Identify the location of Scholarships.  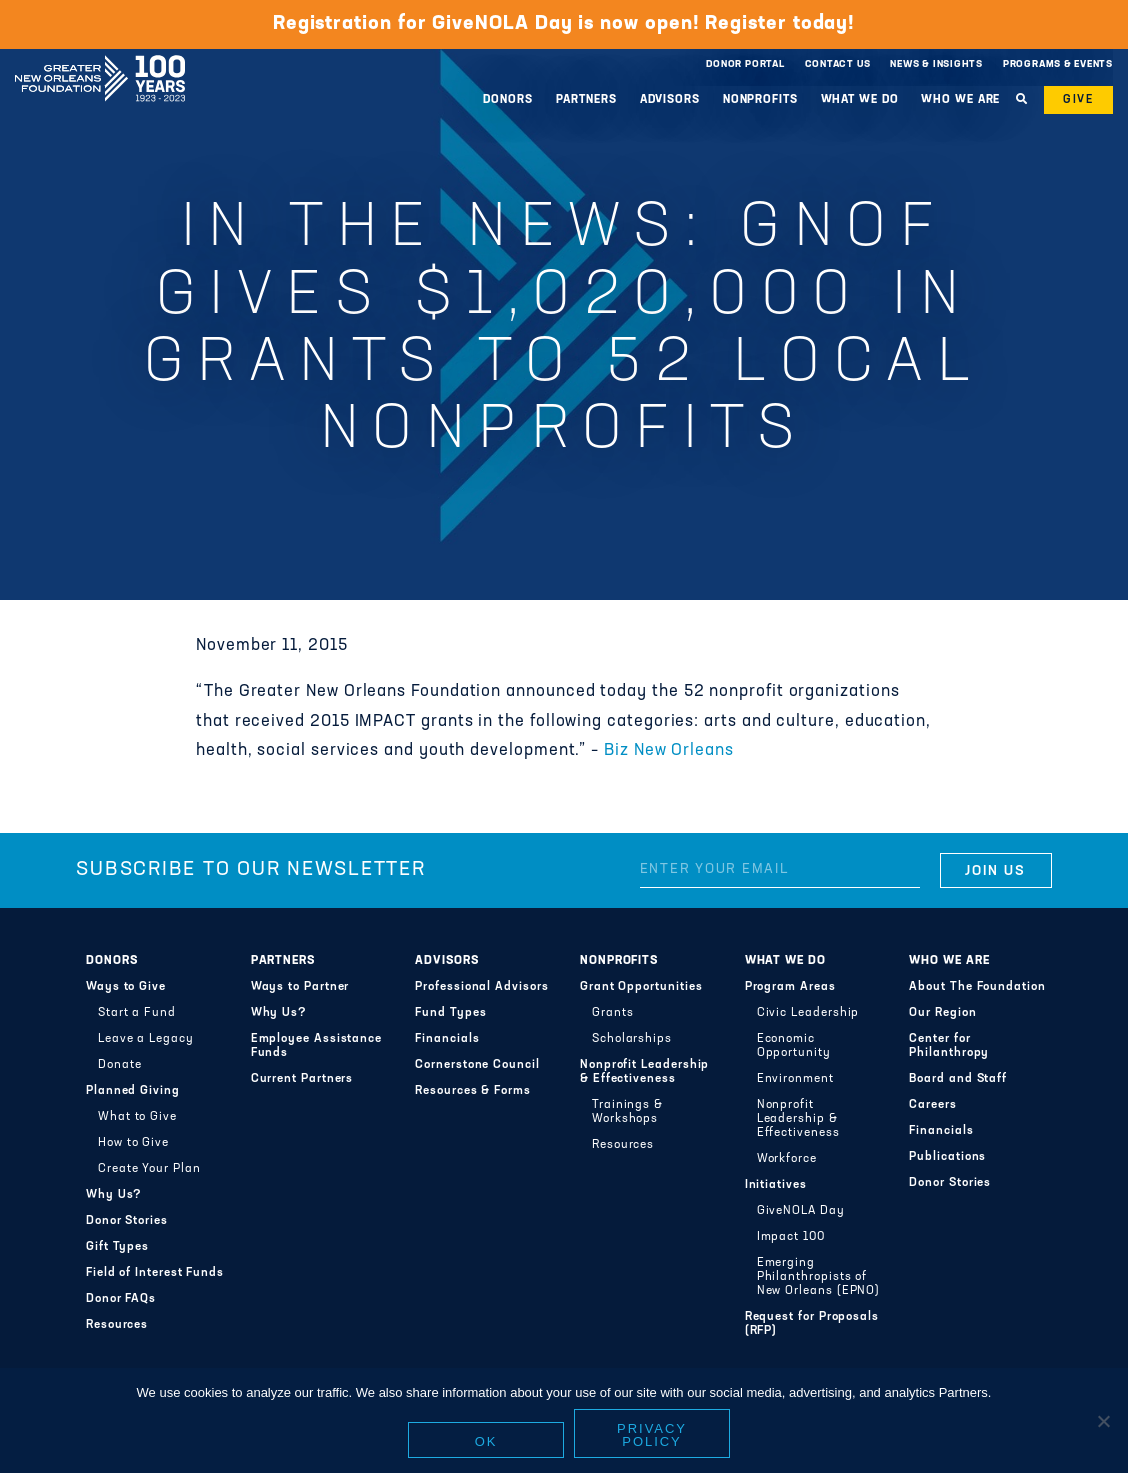
(632, 1039).